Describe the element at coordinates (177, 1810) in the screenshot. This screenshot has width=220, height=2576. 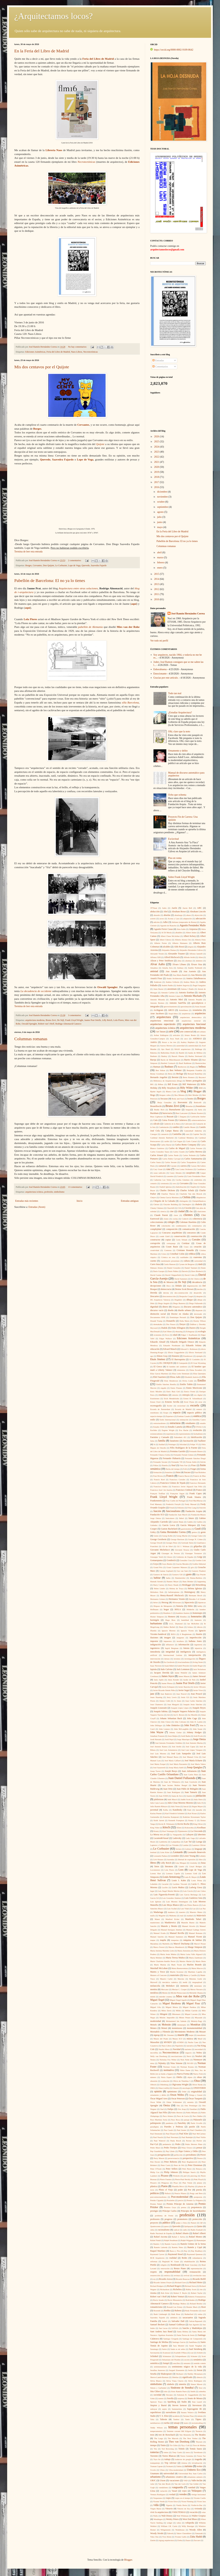
I see `Kandinsky` at that location.